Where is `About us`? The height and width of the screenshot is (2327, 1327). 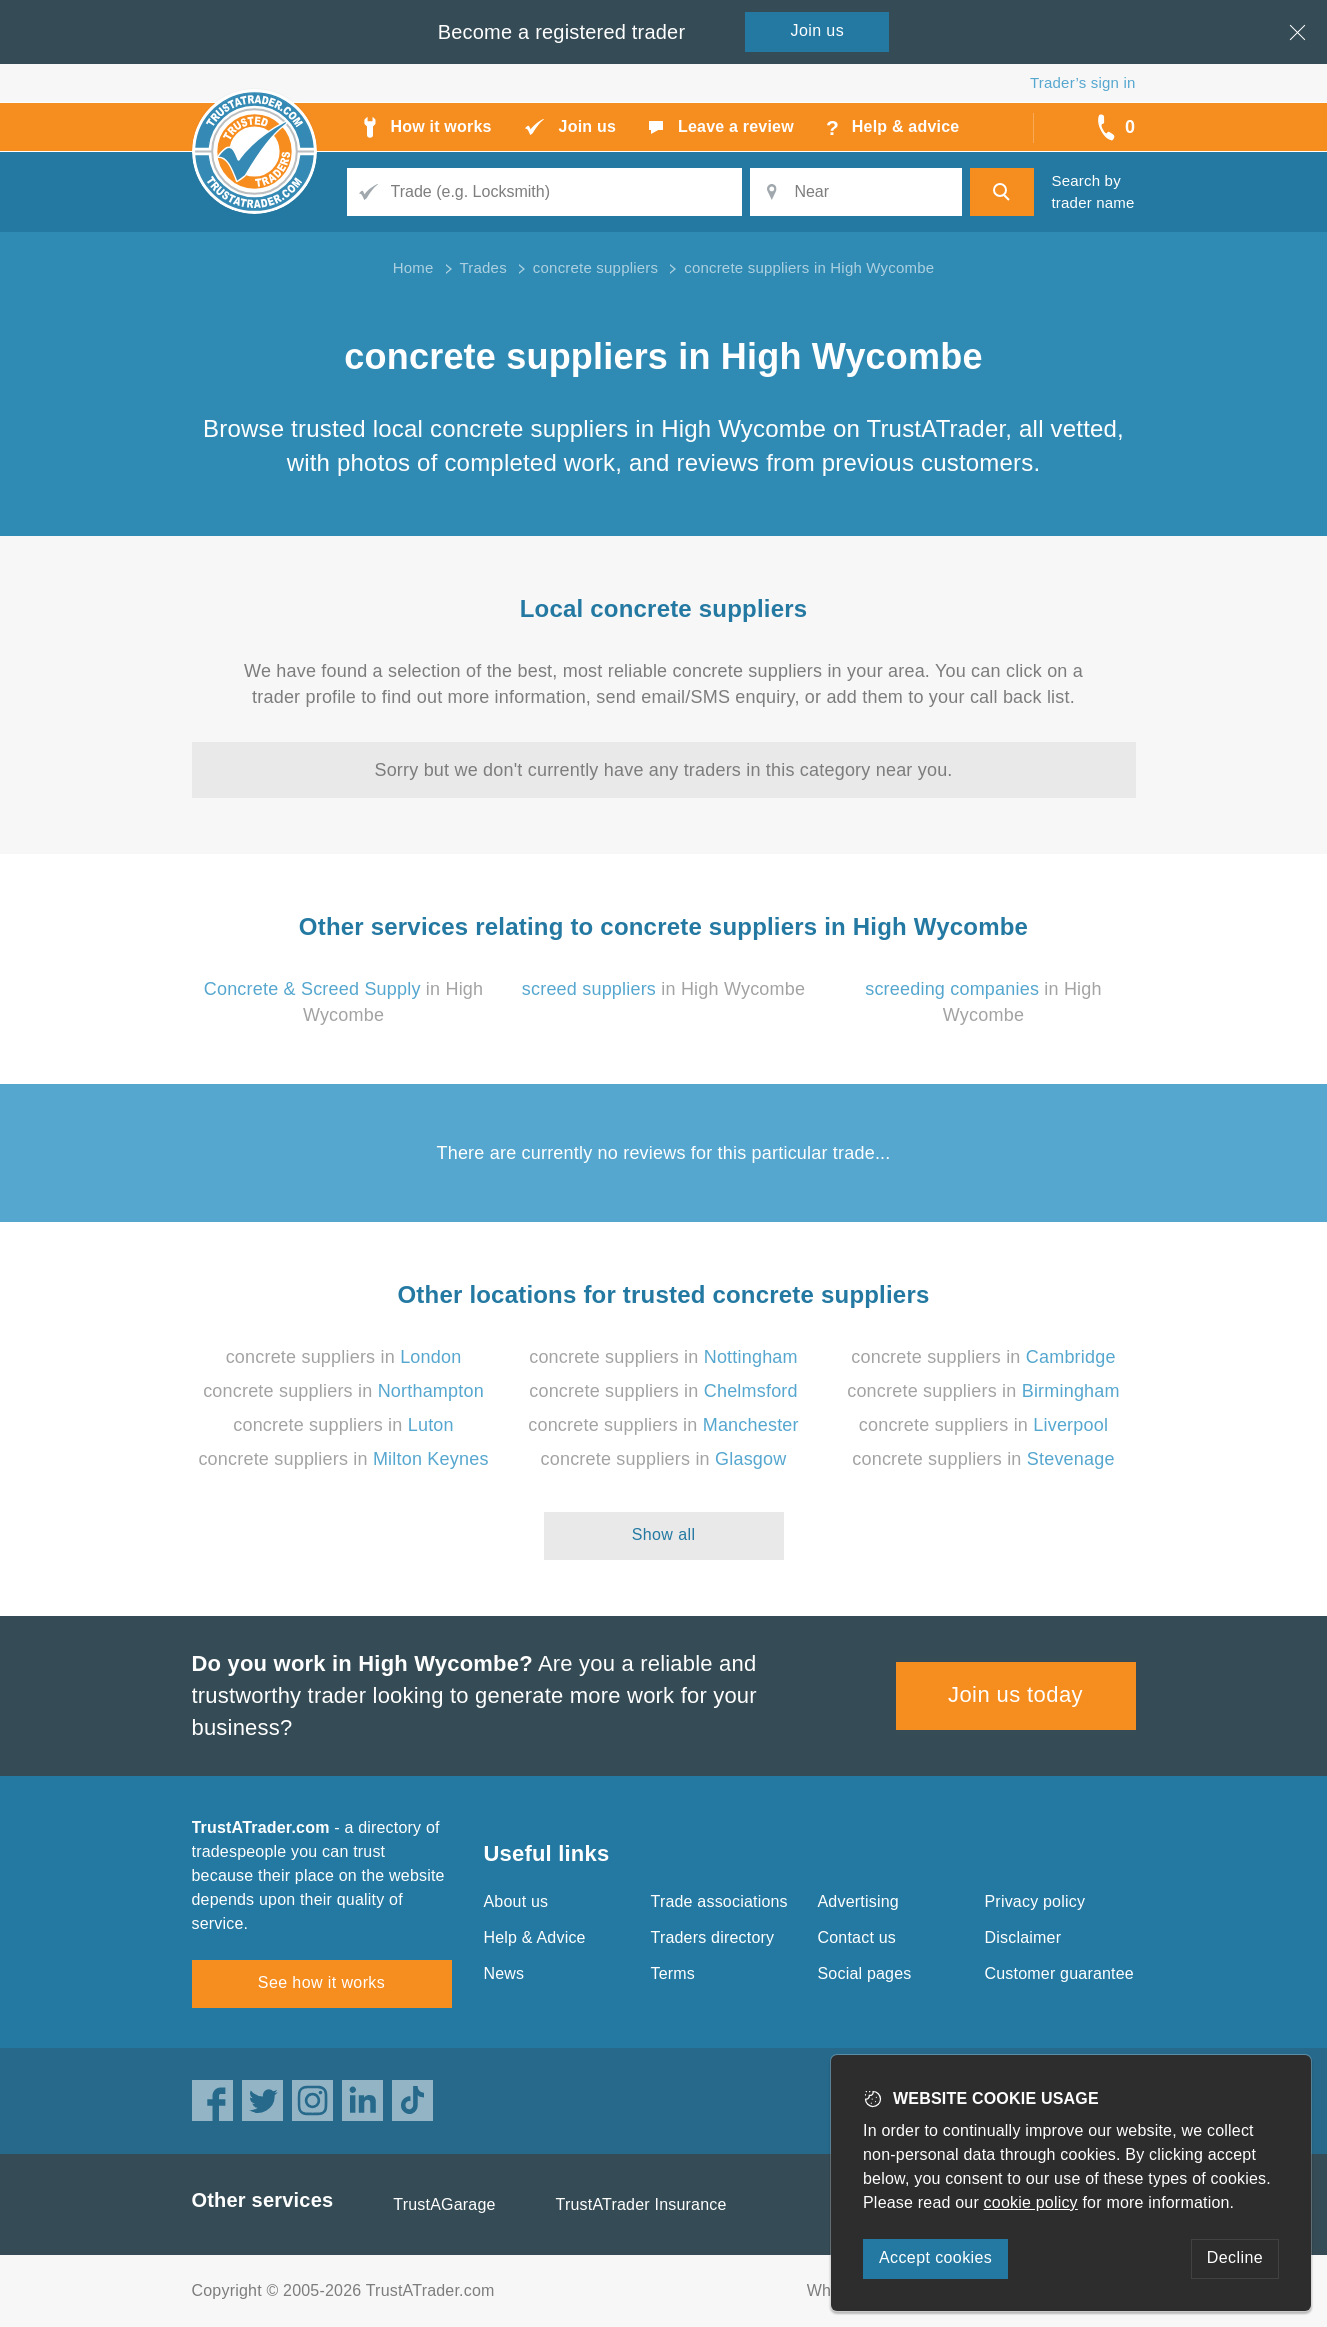 About us is located at coordinates (516, 1901).